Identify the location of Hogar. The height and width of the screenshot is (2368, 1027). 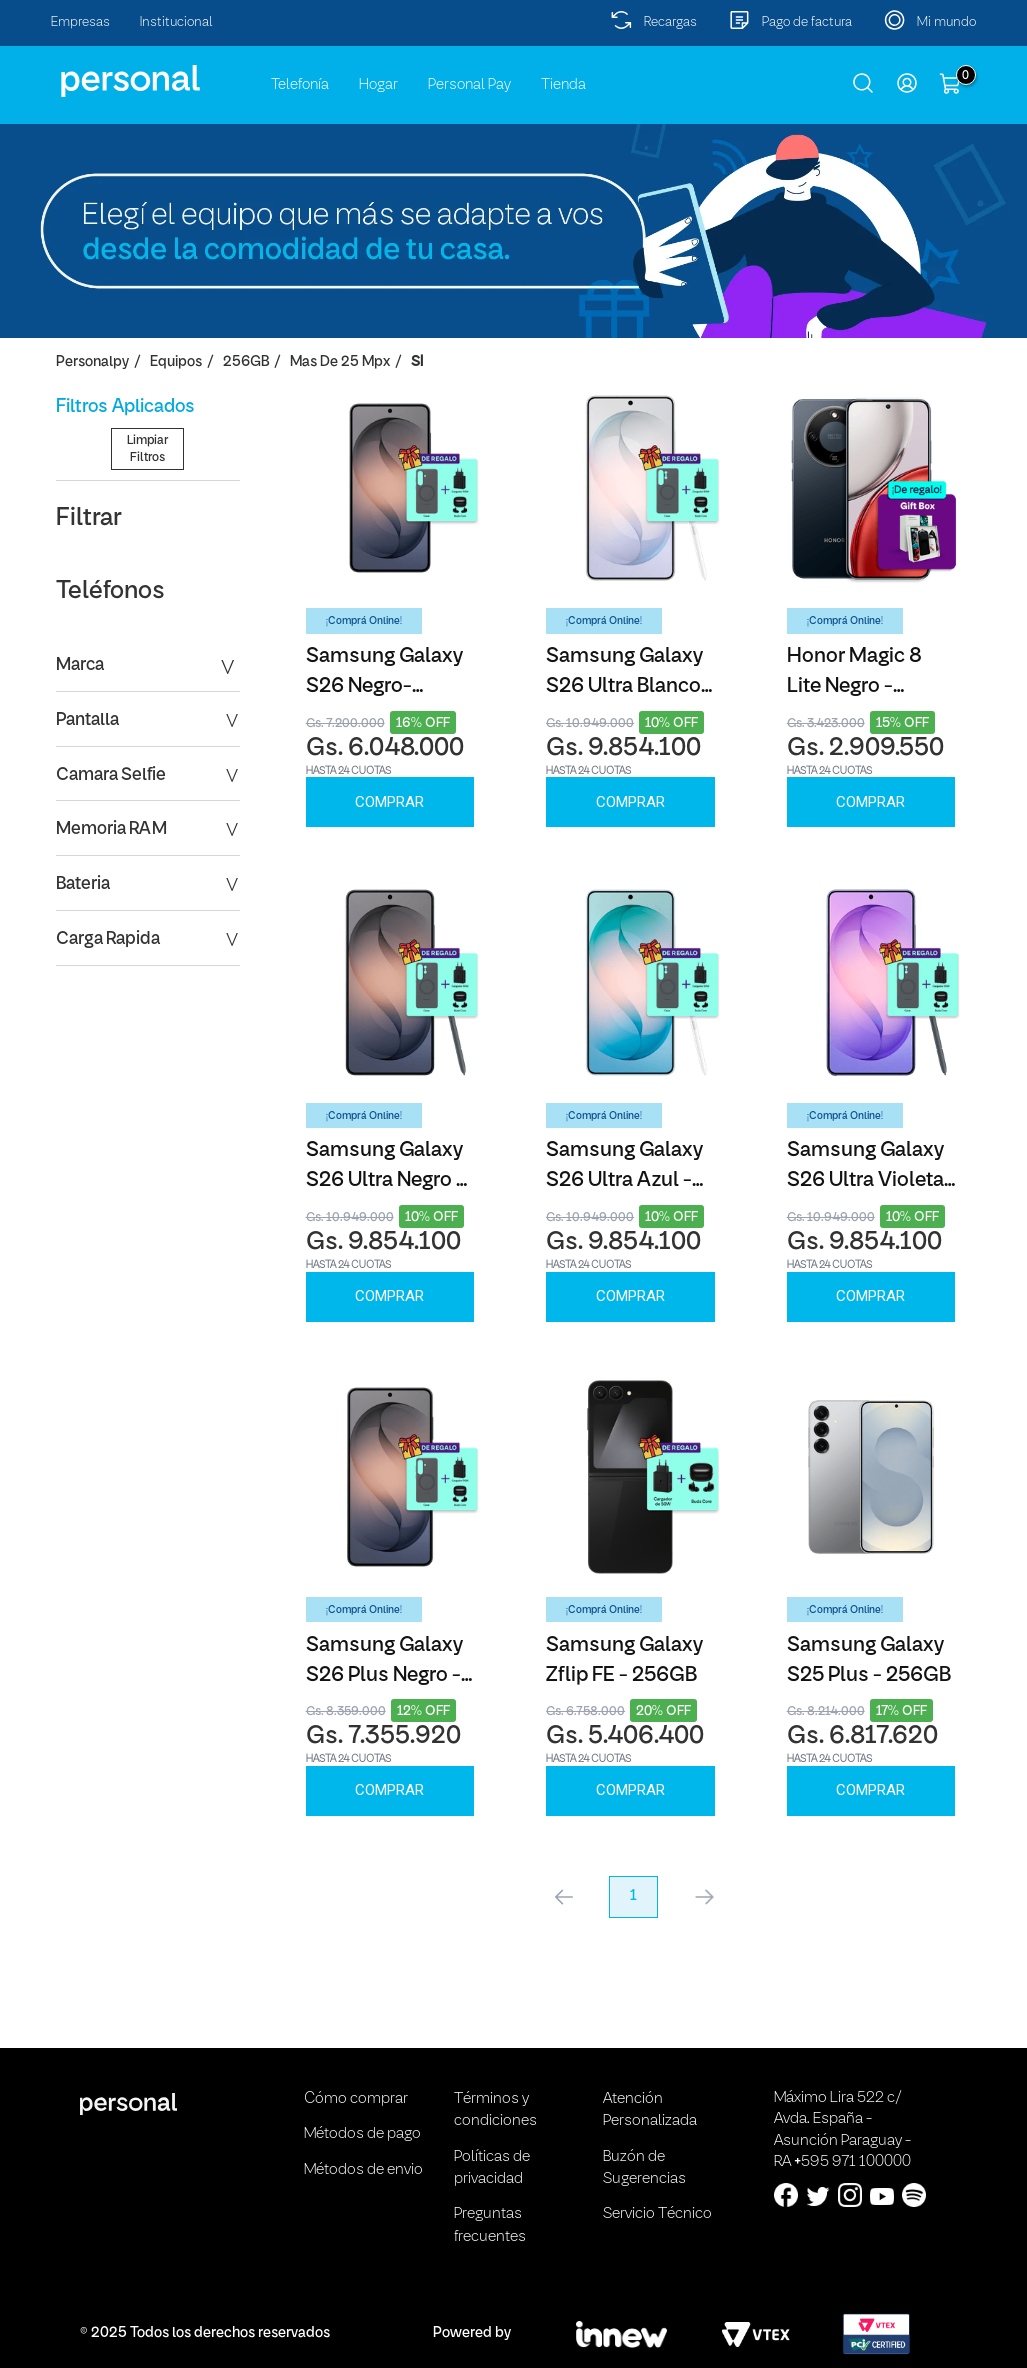
(378, 85).